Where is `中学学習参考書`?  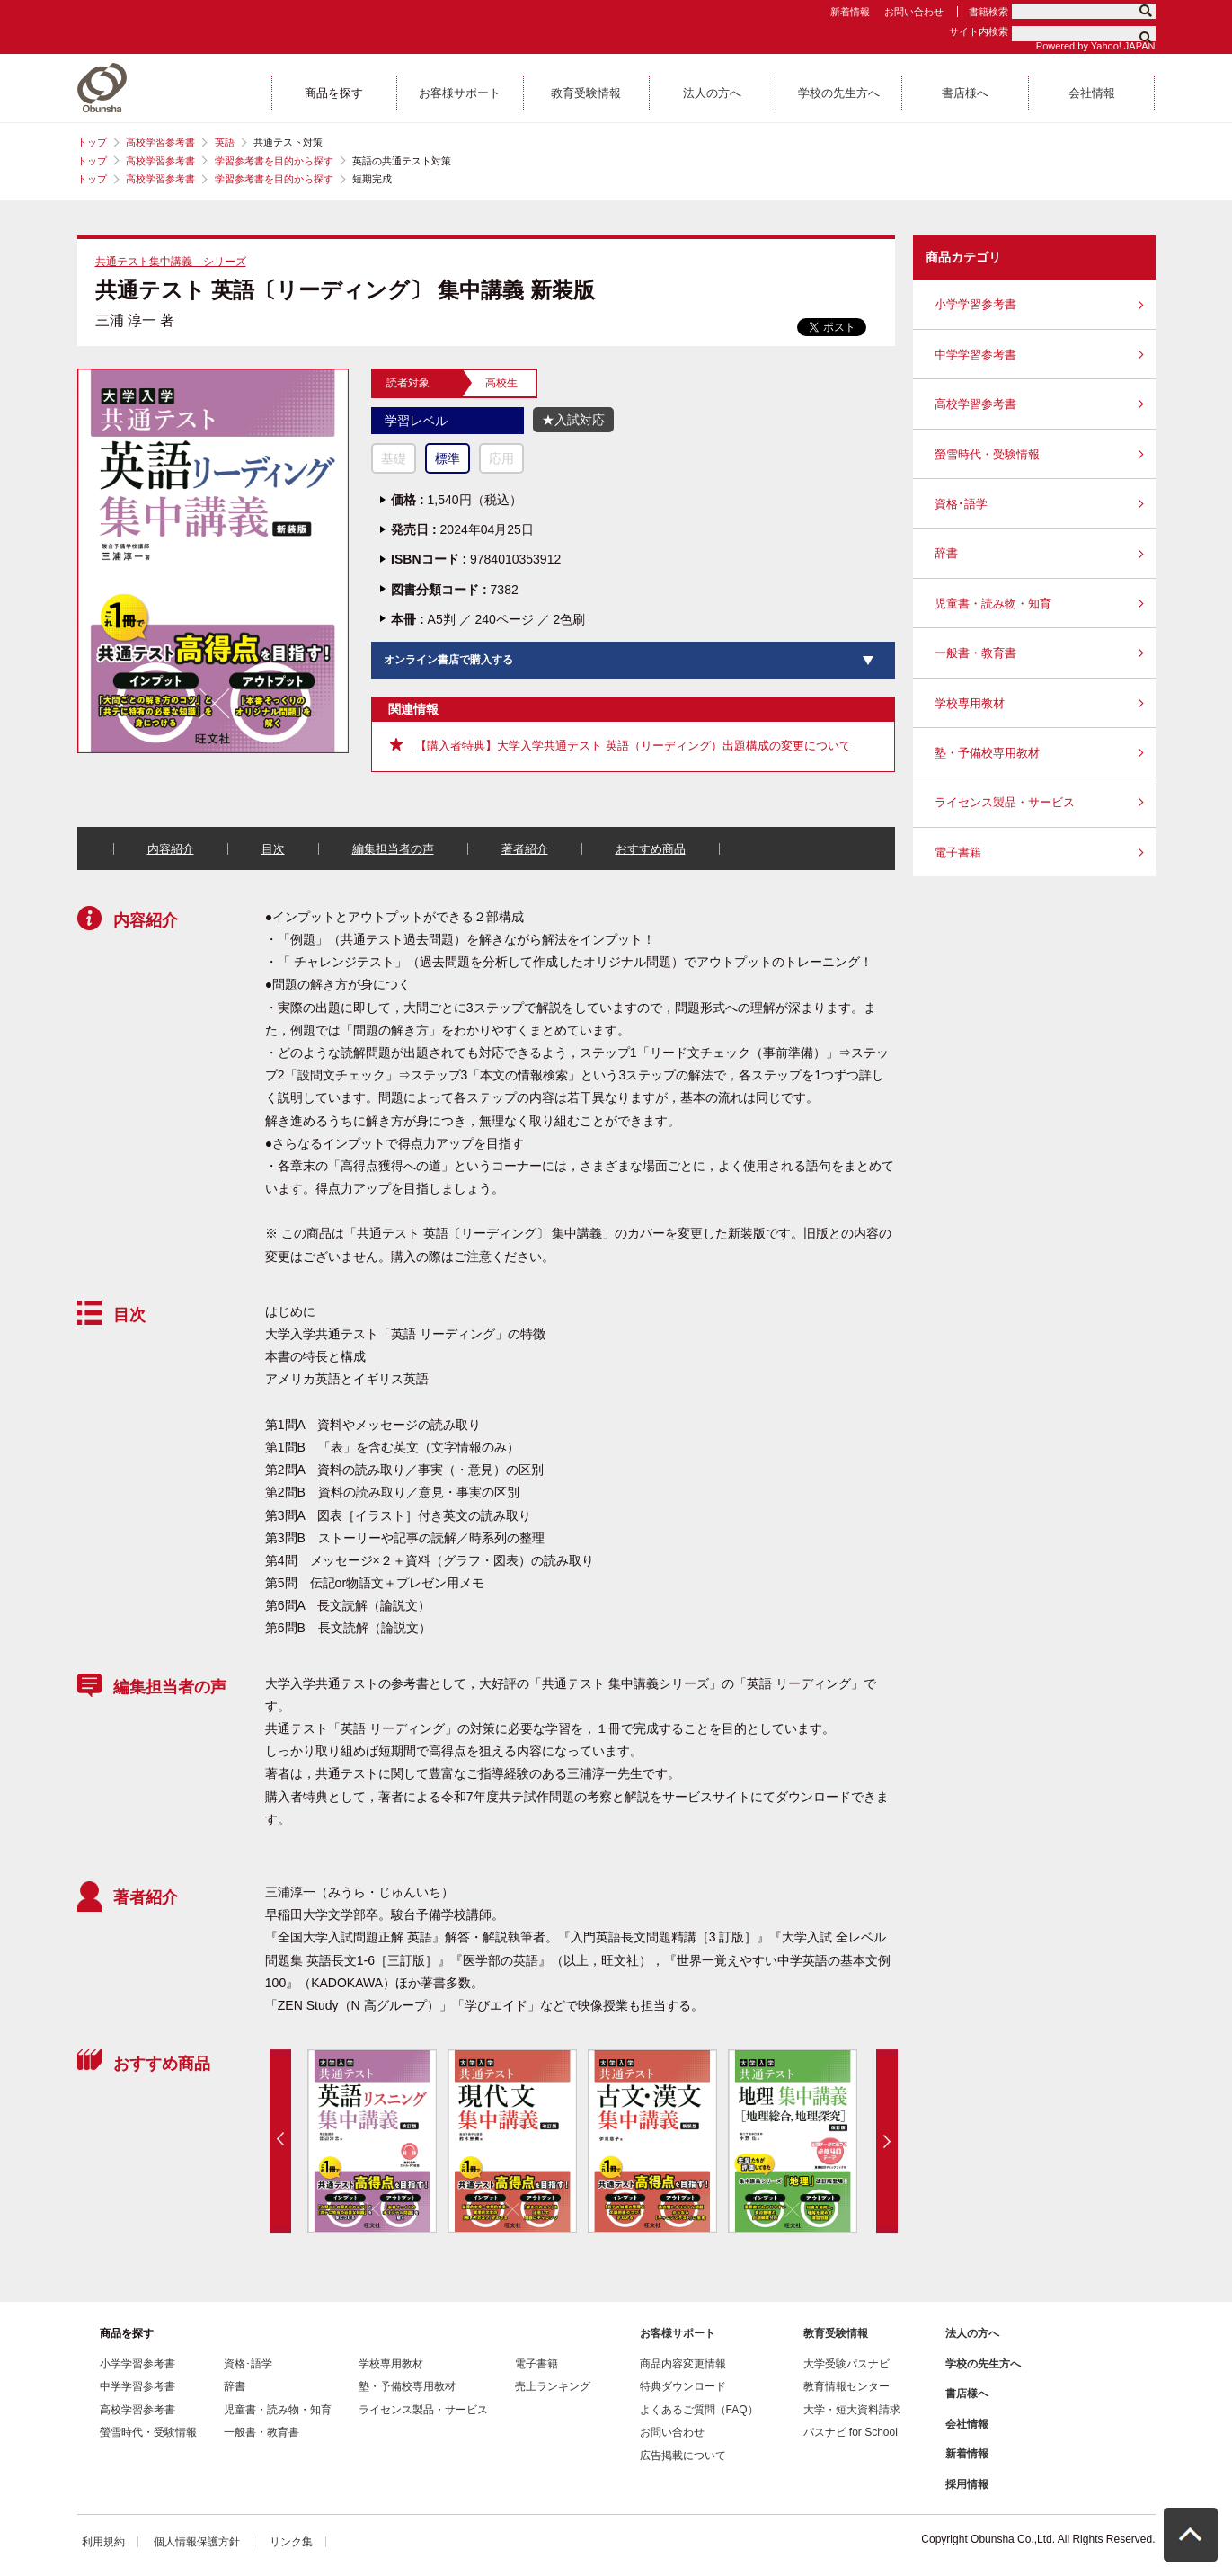 中学学習参考書 is located at coordinates (975, 354).